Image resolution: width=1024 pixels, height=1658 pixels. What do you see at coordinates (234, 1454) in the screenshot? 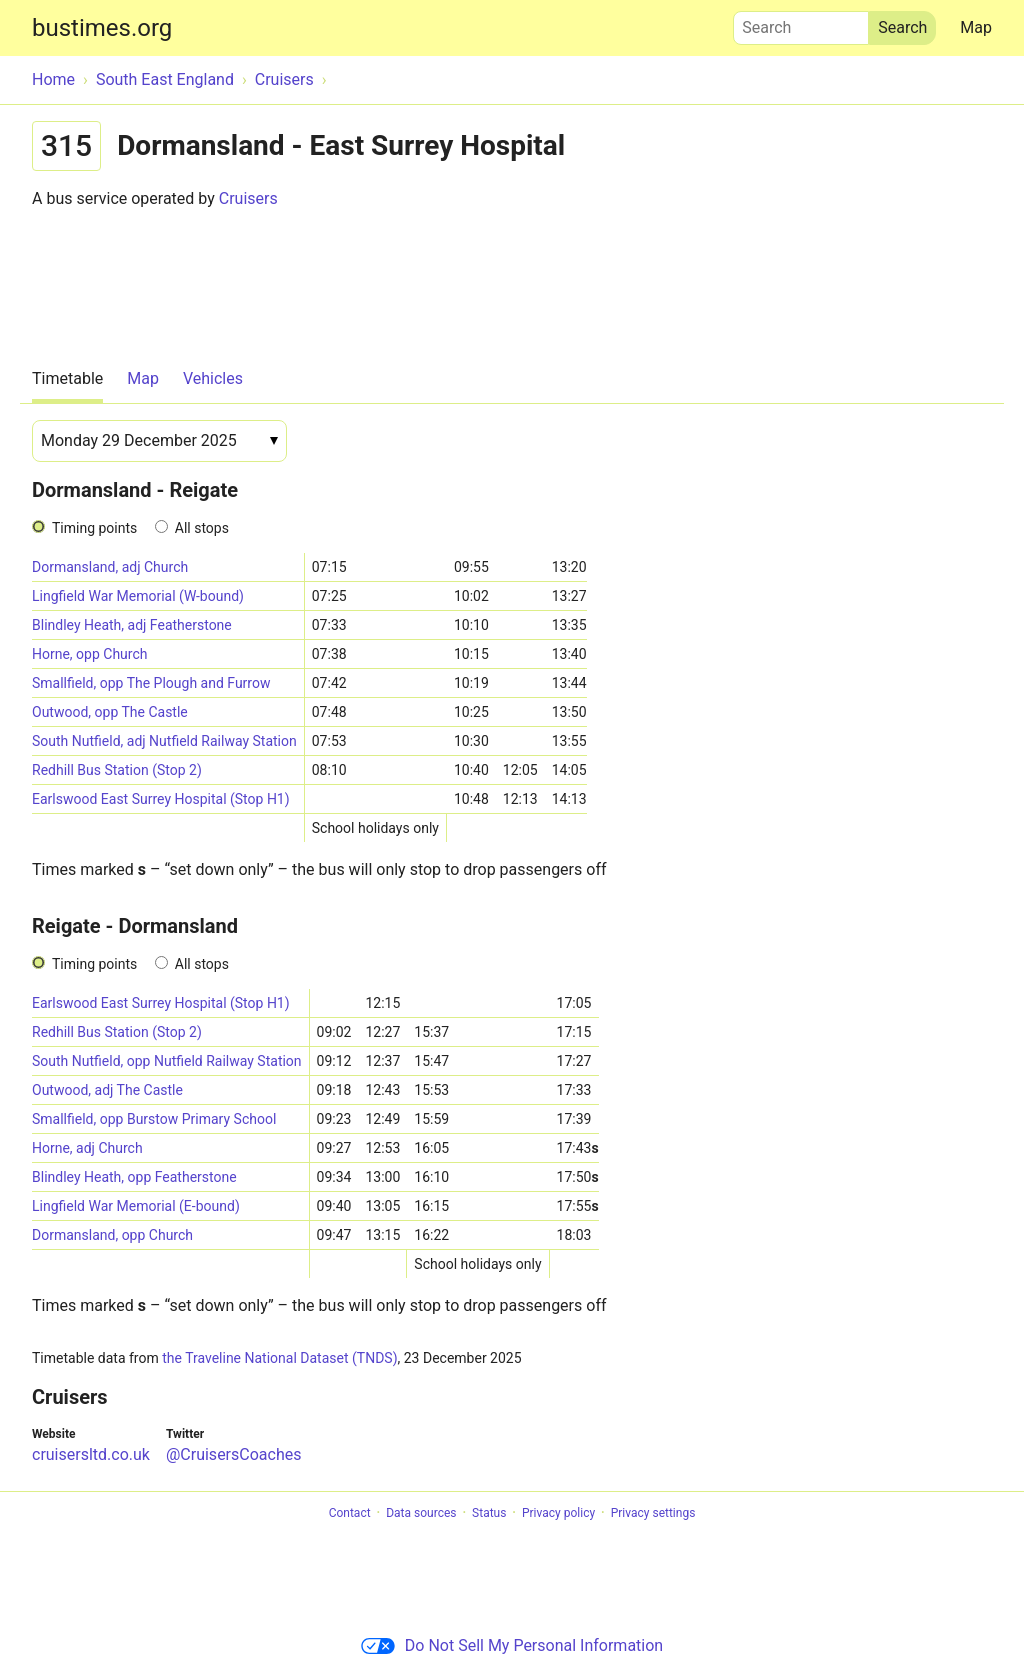
I see `@CruisersCoaches` at bounding box center [234, 1454].